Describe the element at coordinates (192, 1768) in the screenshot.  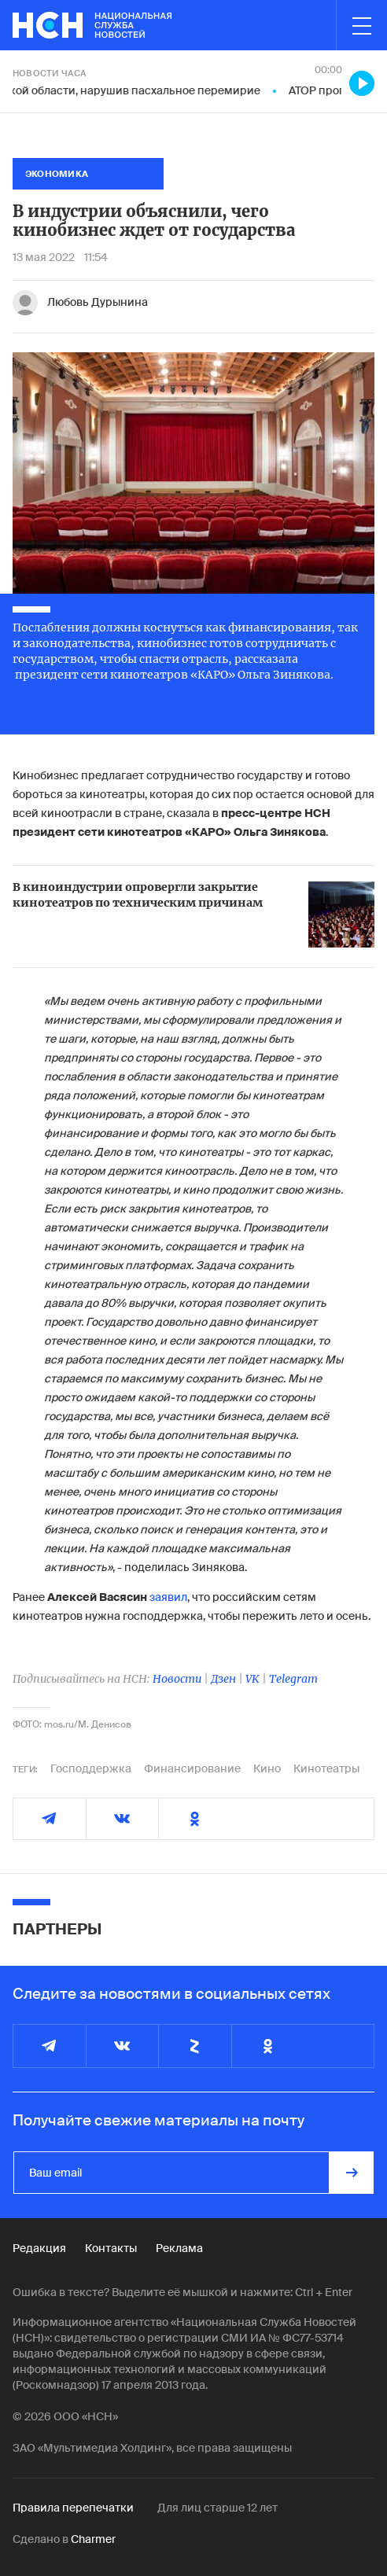
I see `Финансирование` at that location.